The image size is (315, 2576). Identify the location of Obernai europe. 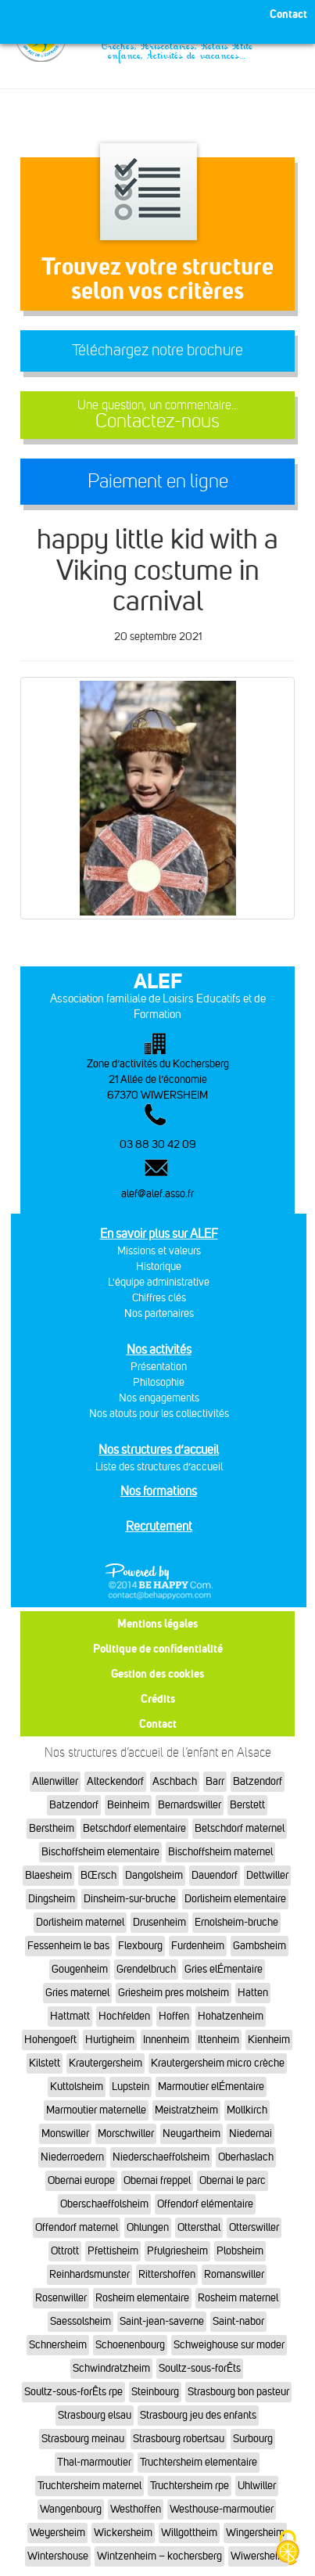
(81, 2180).